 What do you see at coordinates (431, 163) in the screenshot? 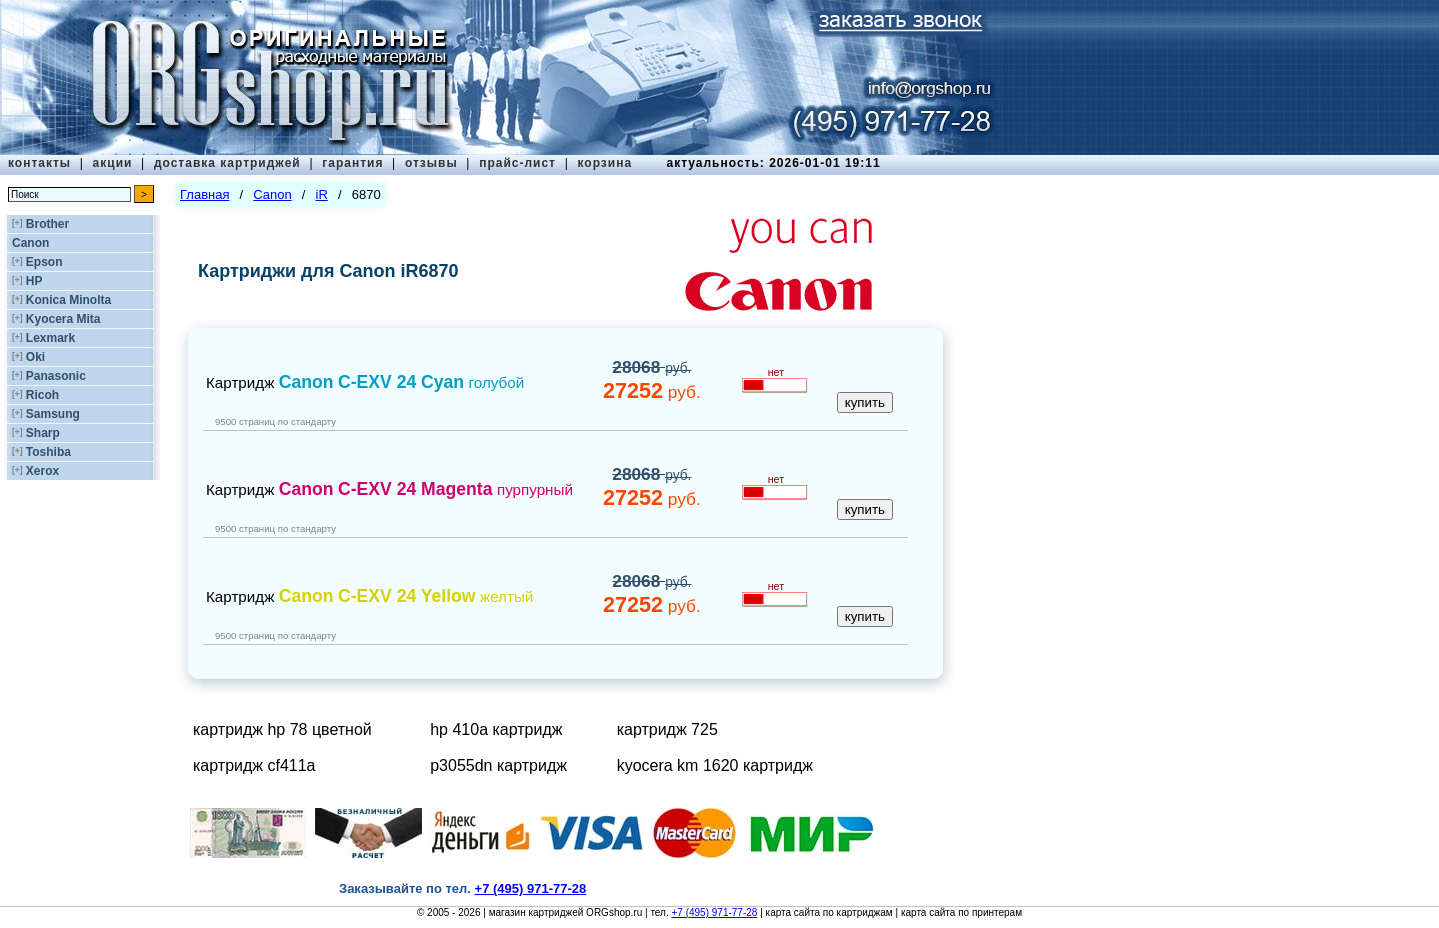
I see `отзывы` at bounding box center [431, 163].